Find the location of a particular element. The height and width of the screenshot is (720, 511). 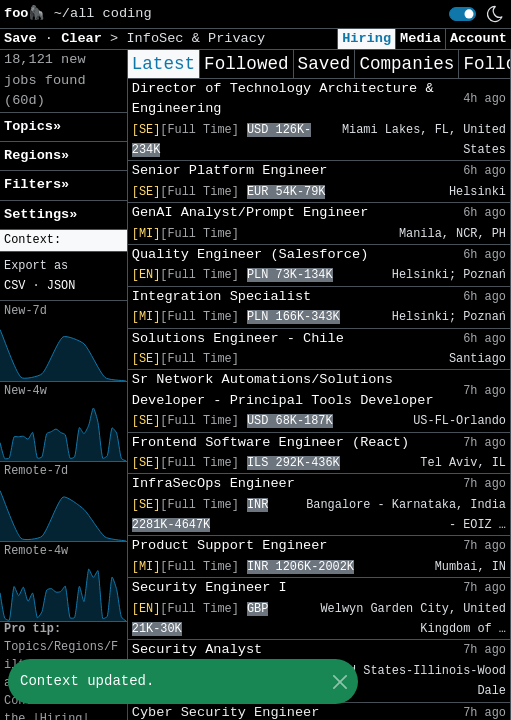

Product Support Engineer is located at coordinates (230, 545).